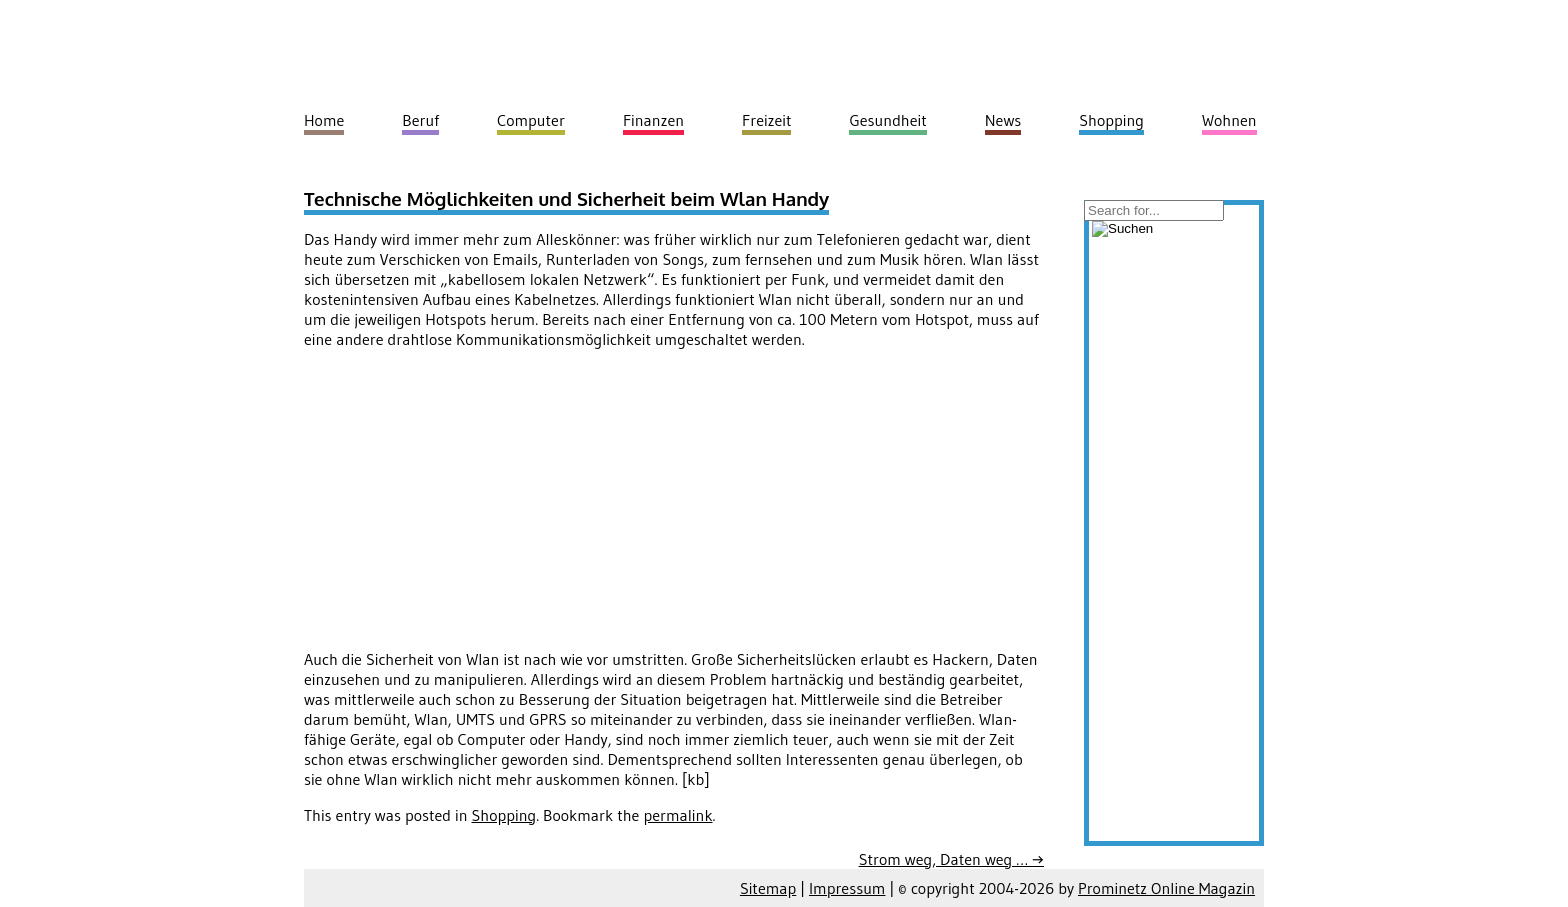 Image resolution: width=1568 pixels, height=907 pixels. What do you see at coordinates (324, 120) in the screenshot?
I see `Home` at bounding box center [324, 120].